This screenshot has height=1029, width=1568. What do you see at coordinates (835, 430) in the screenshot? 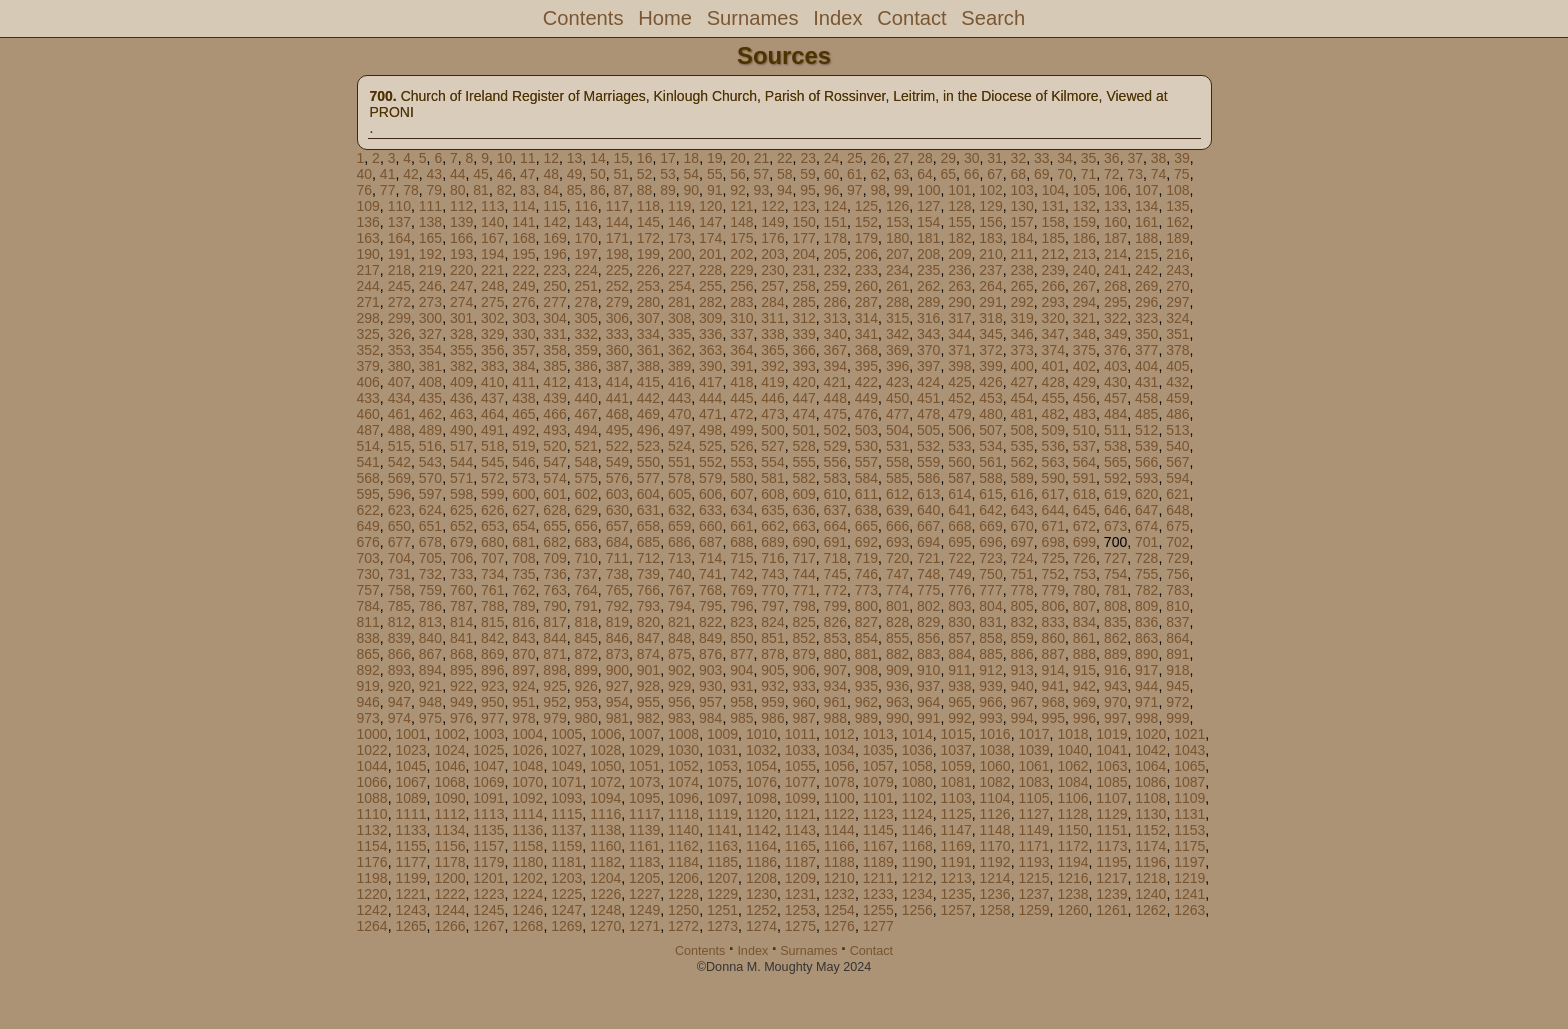
I see `502` at bounding box center [835, 430].